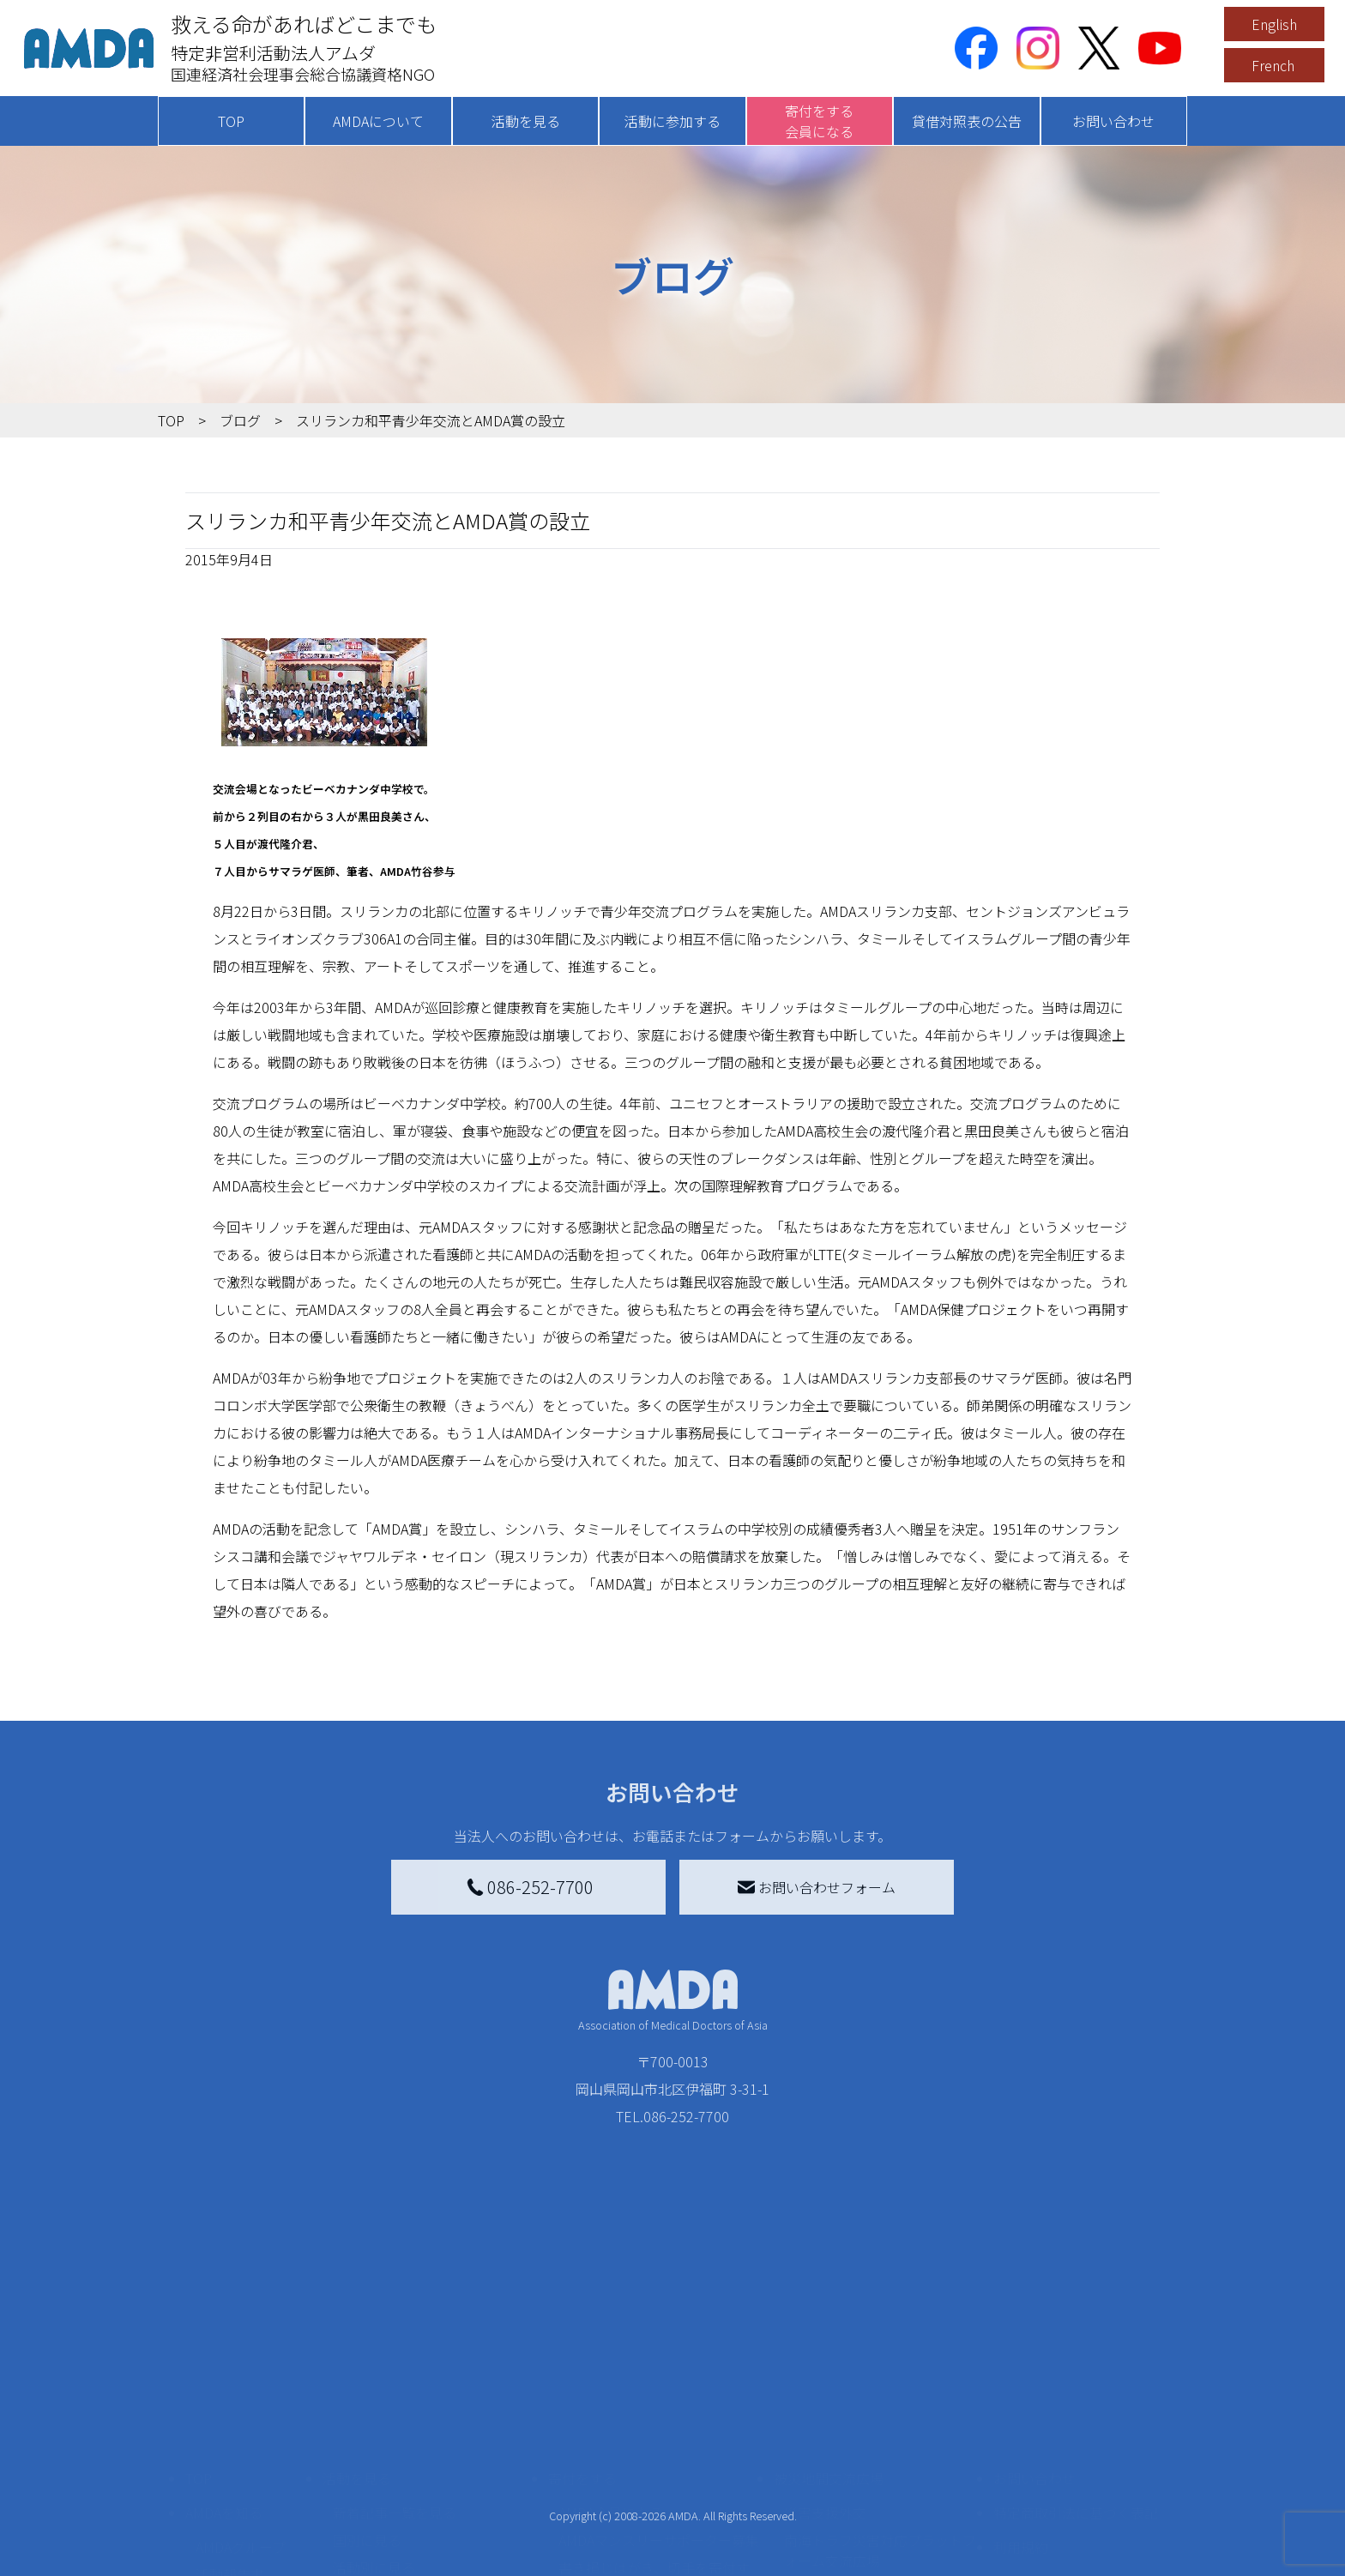  I want to click on French, so click(1273, 65).